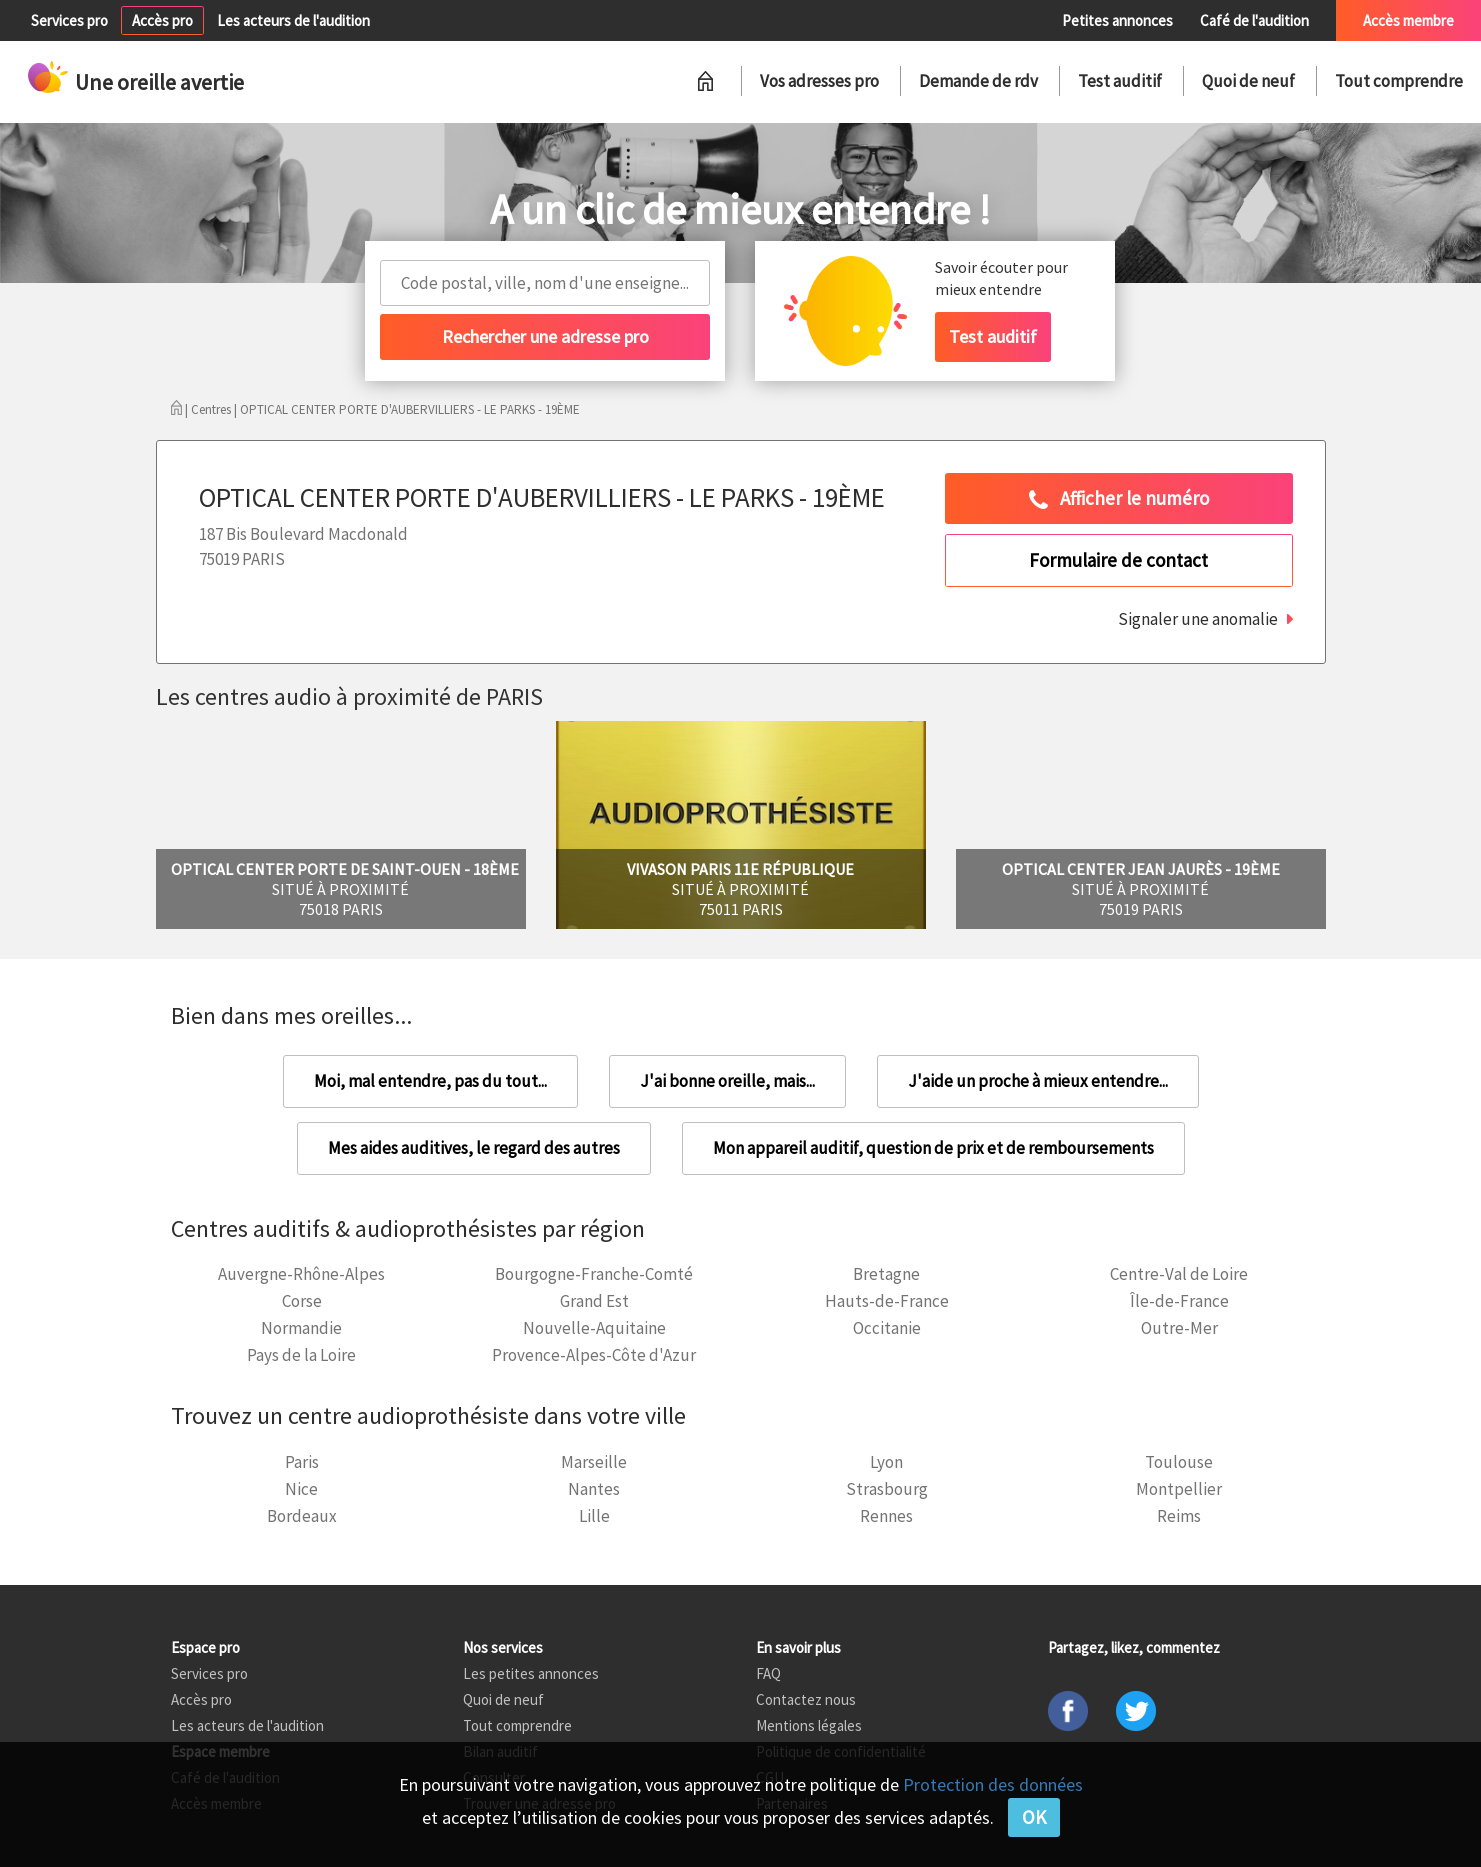 This screenshot has height=1867, width=1481. What do you see at coordinates (727, 1081) in the screenshot?
I see `J'ai bonne oreille, mais...` at bounding box center [727, 1081].